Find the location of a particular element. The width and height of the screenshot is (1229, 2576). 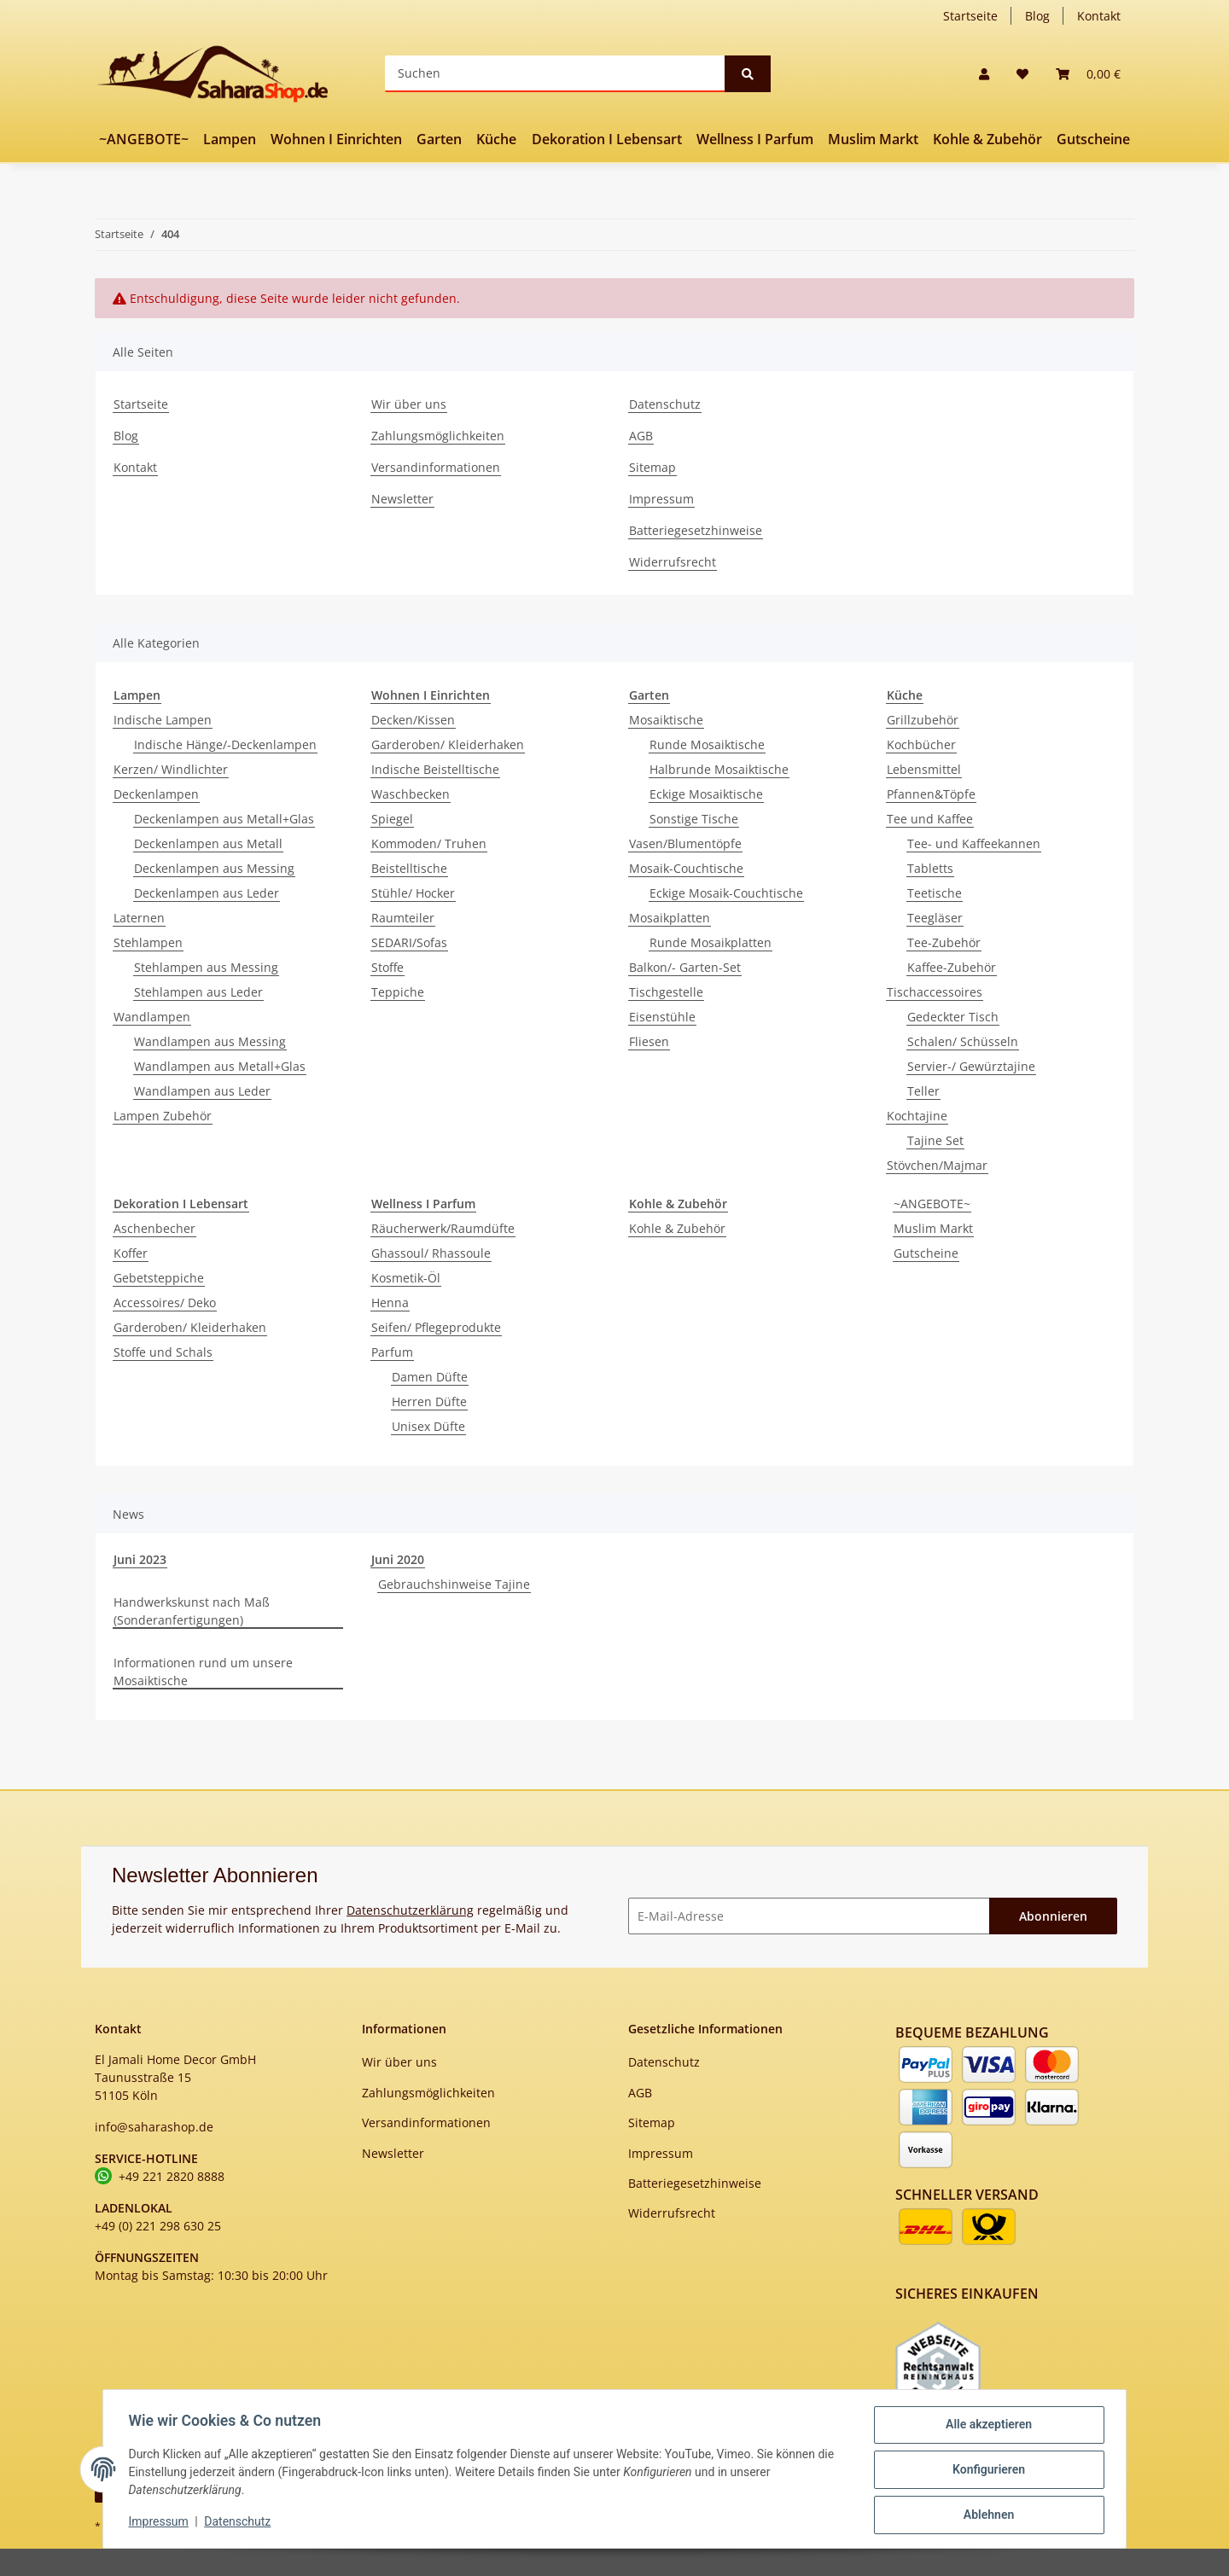

Aschenbecher is located at coordinates (154, 1228).